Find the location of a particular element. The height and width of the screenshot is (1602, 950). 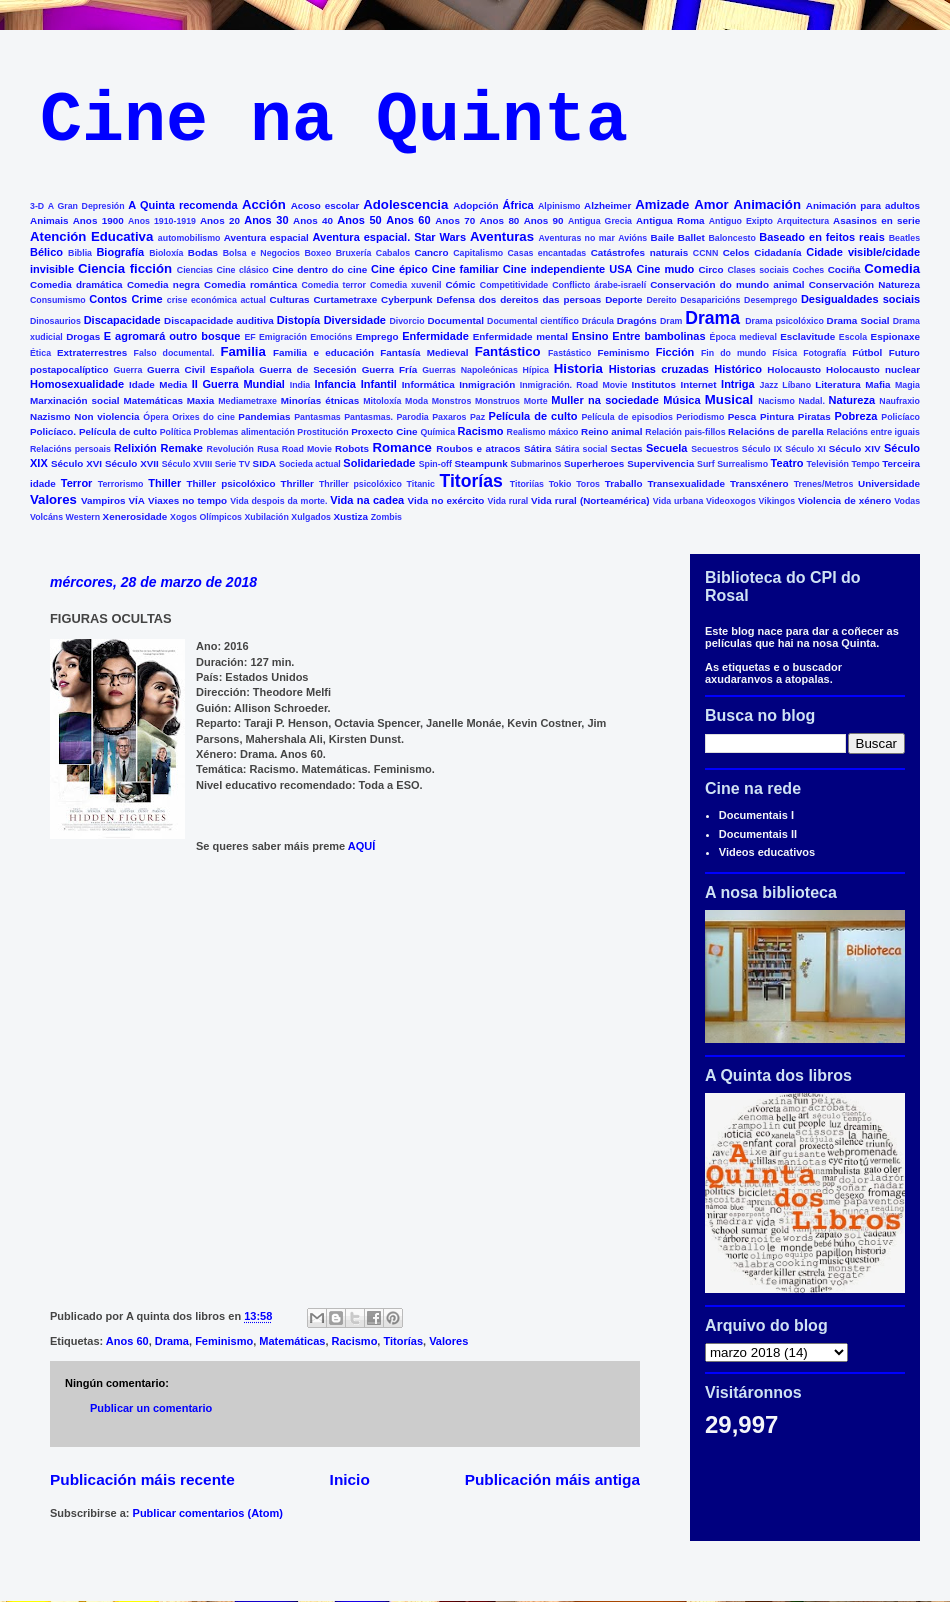

Emigración is located at coordinates (283, 337).